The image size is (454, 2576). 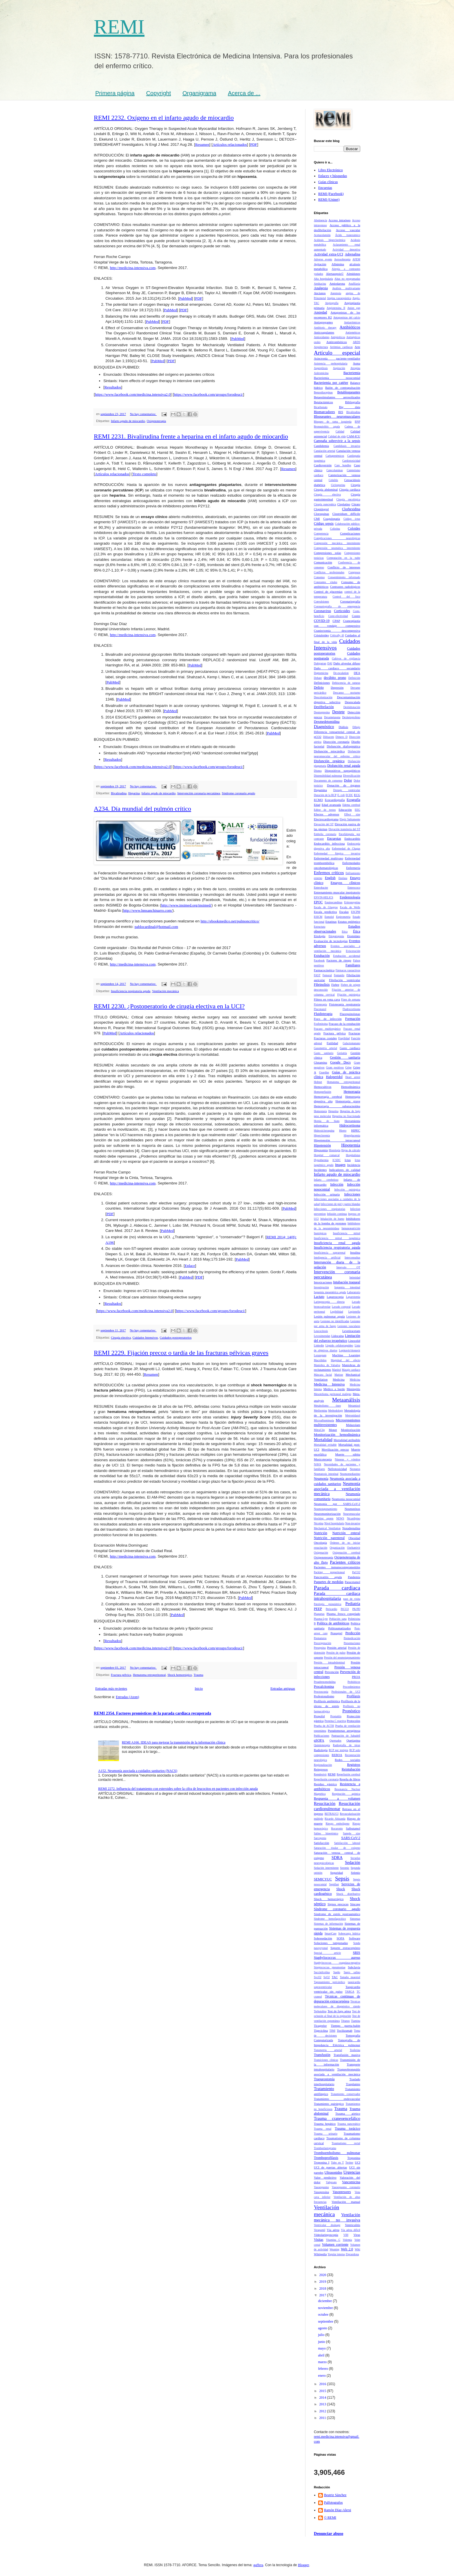 I want to click on Arquitectura, so click(x=321, y=347).